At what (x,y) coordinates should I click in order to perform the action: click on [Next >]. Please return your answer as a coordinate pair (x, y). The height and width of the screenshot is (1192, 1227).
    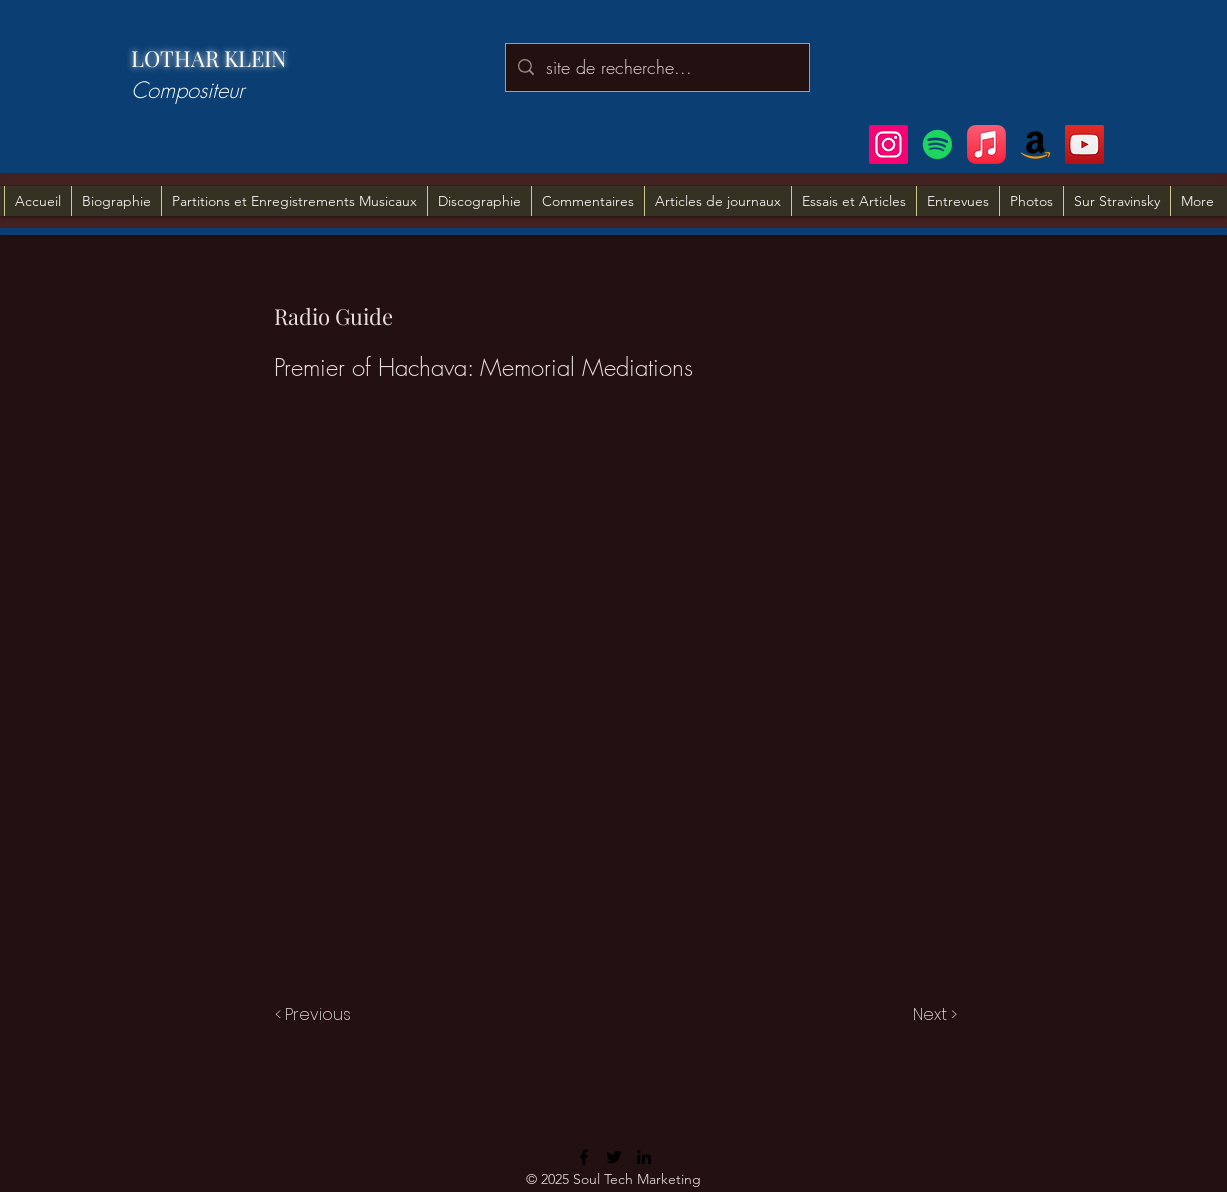
    Looking at the image, I should click on (933, 1015).